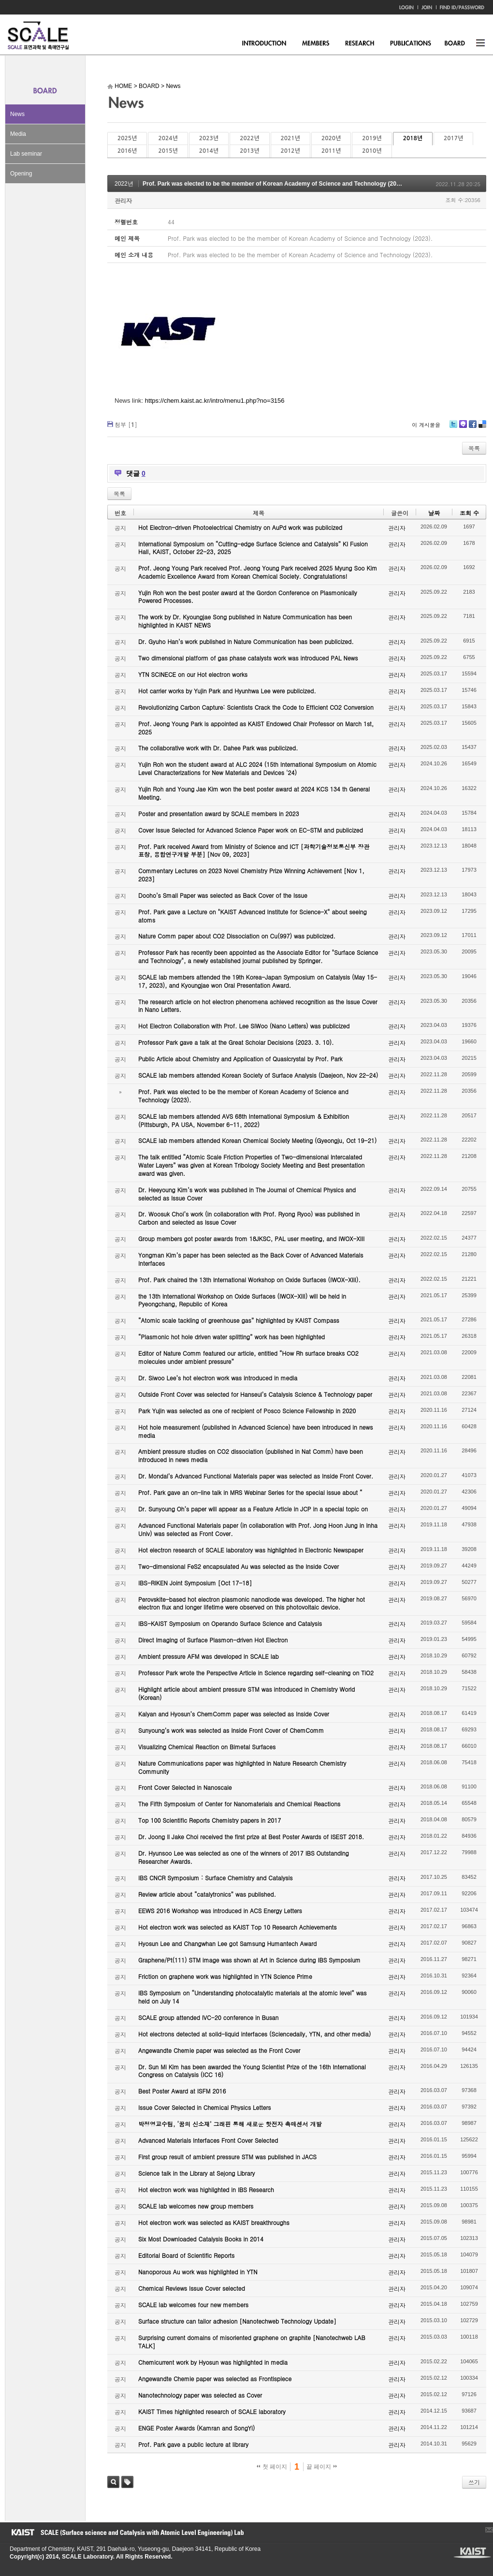  What do you see at coordinates (126, 424) in the screenshot?
I see `첨부 []` at bounding box center [126, 424].